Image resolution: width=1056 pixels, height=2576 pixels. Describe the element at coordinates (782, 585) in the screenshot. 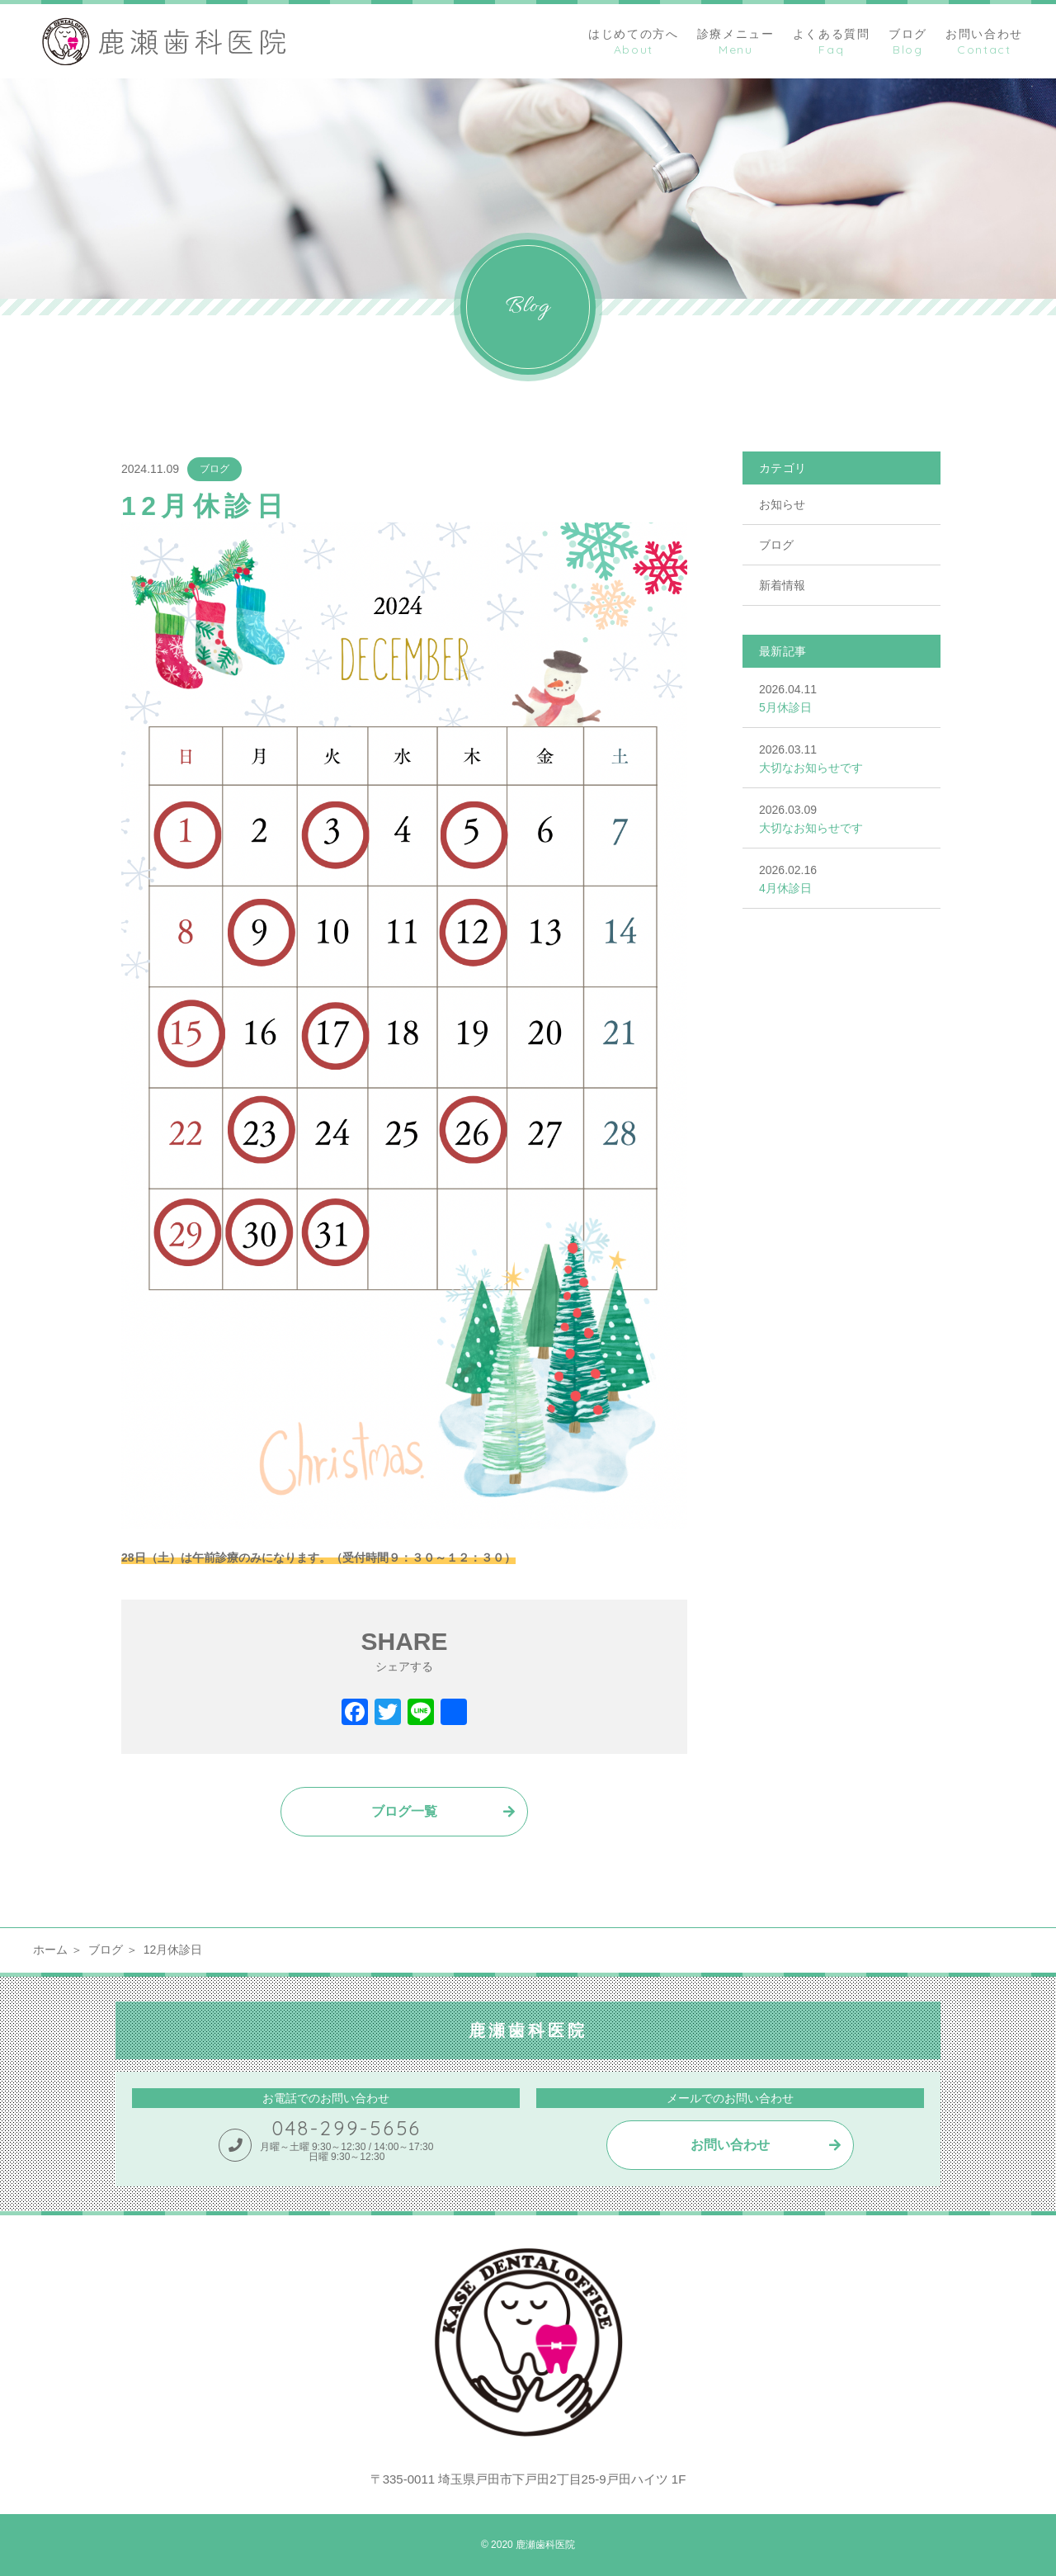

I see `新着情報` at that location.